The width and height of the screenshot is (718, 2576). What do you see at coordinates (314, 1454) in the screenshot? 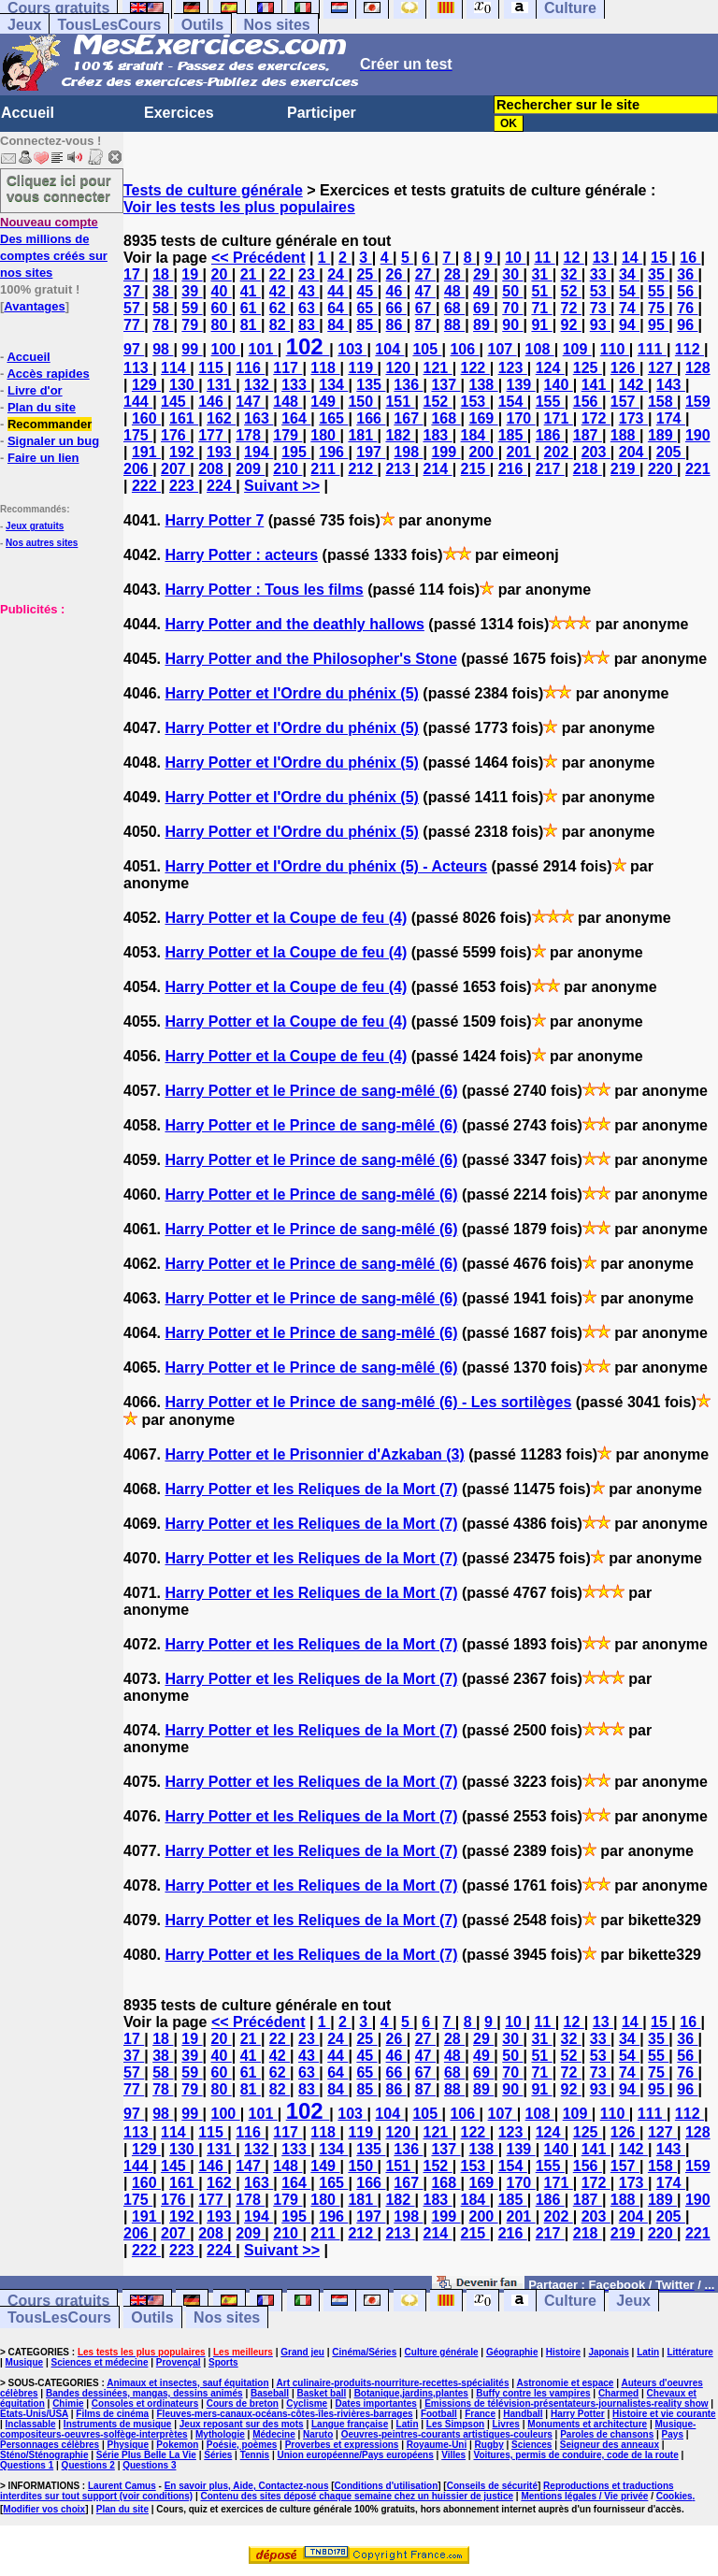
I see `Harry Potter et le Prisonnier d'Azkaban (3)` at bounding box center [314, 1454].